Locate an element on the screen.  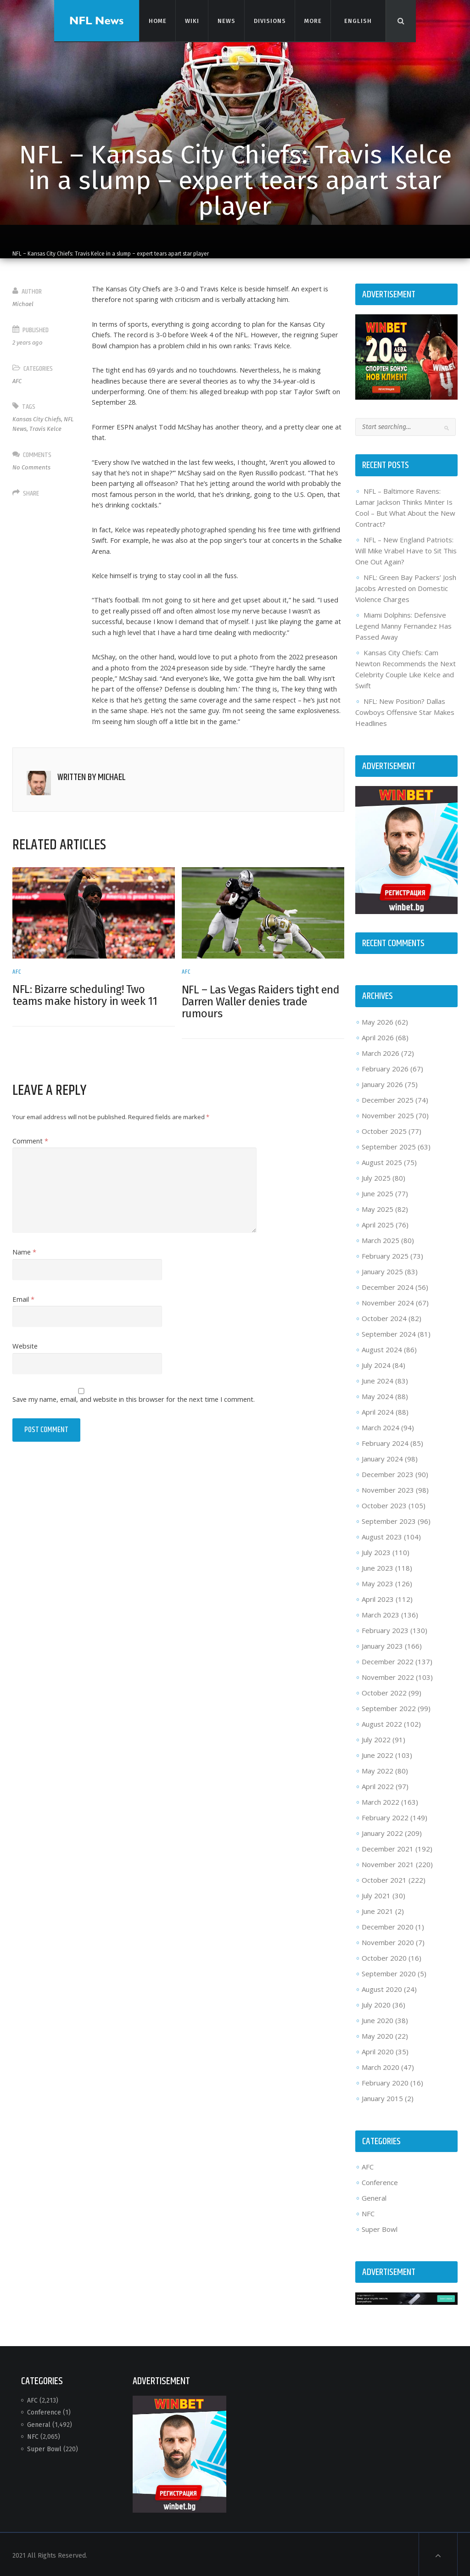
March 2024 is located at coordinates (379, 1425).